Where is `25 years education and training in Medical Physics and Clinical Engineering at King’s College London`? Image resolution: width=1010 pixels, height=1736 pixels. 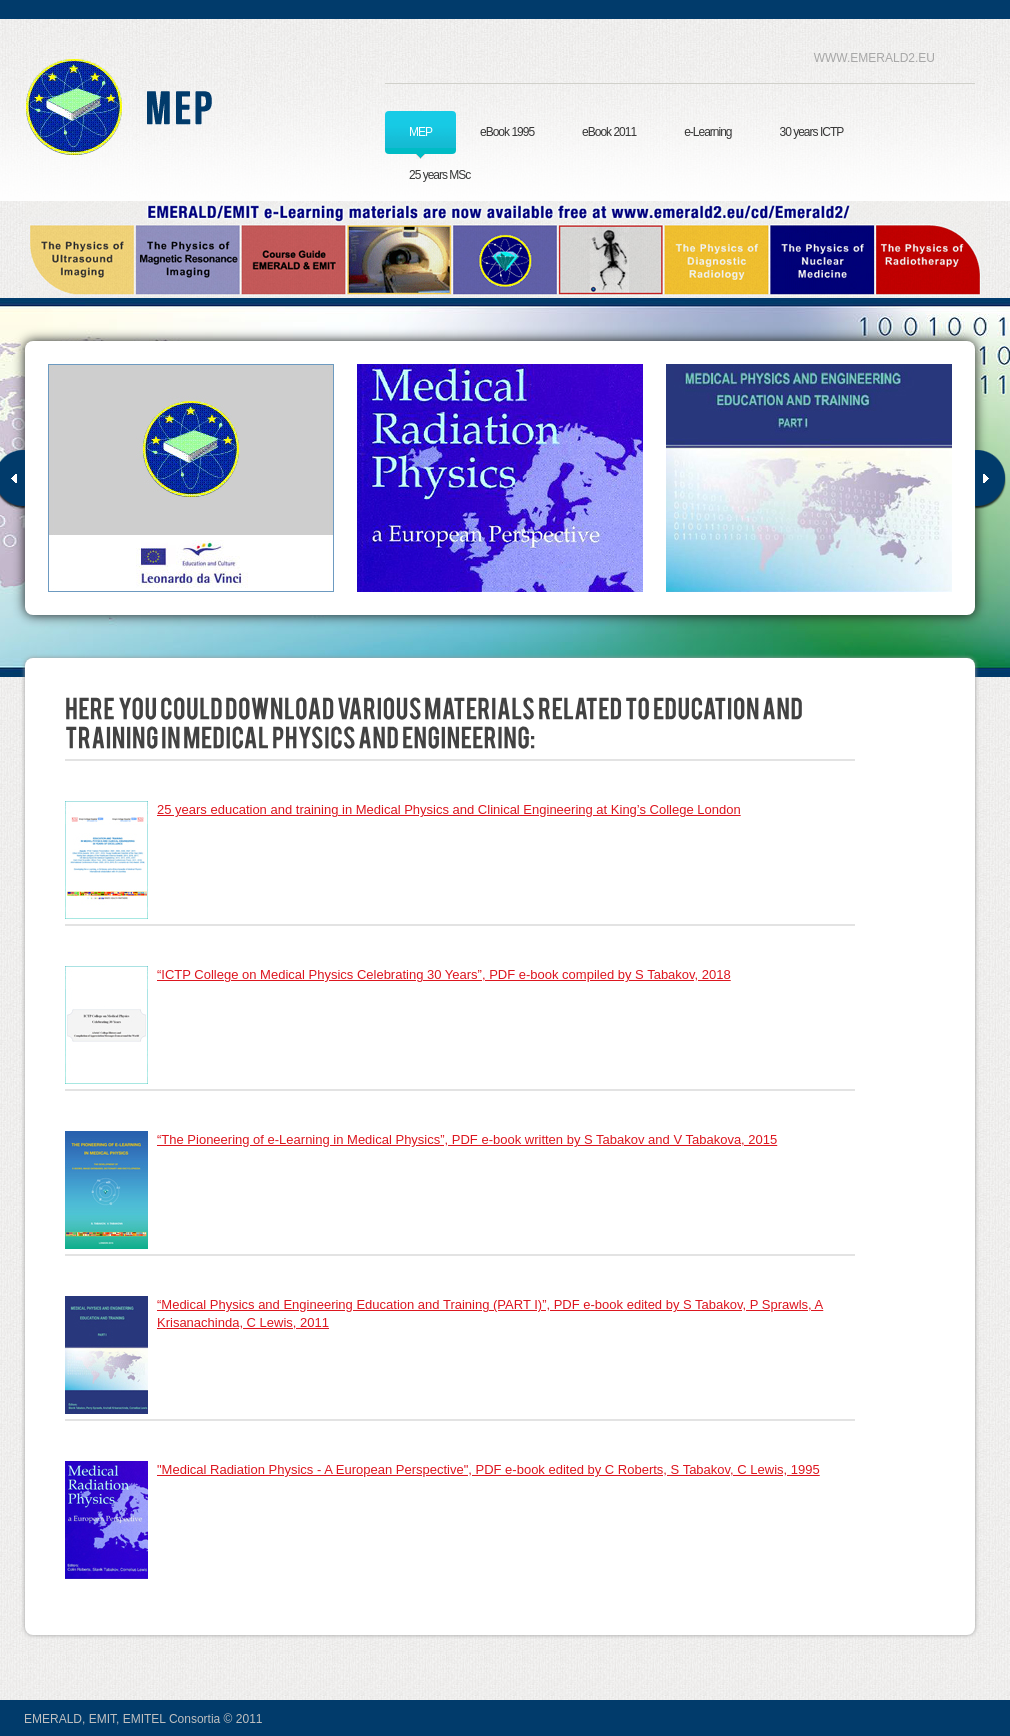
25 years education and training in Medical Physics and Clinical Engineering at King’s College London is located at coordinates (449, 809).